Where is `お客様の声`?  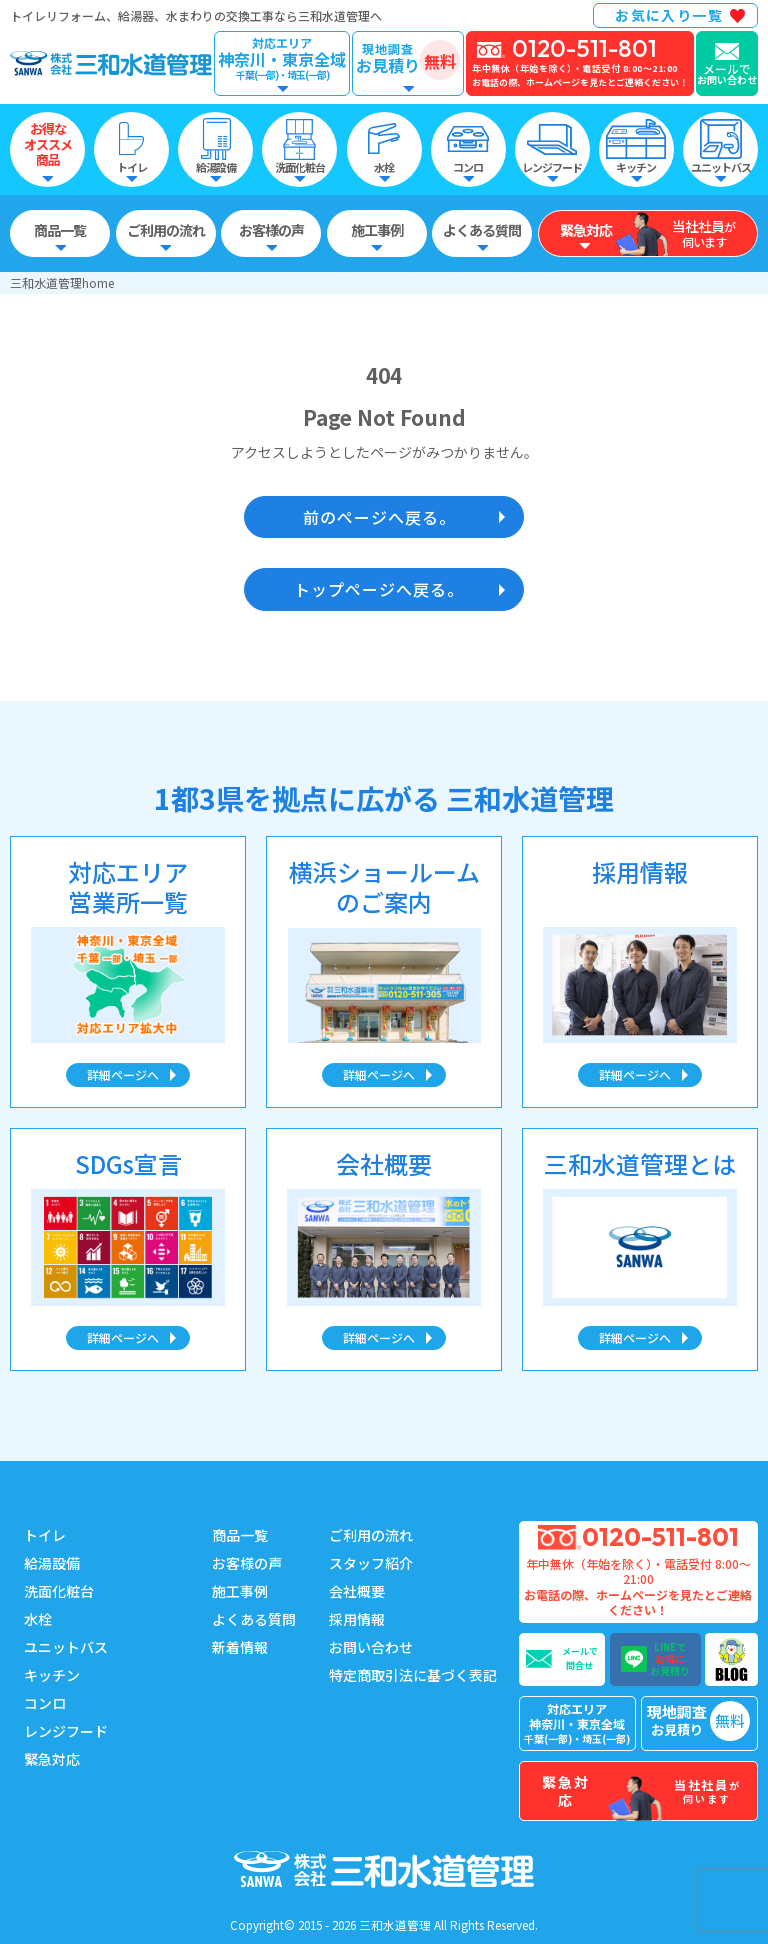
お客様の声 is located at coordinates (247, 1563).